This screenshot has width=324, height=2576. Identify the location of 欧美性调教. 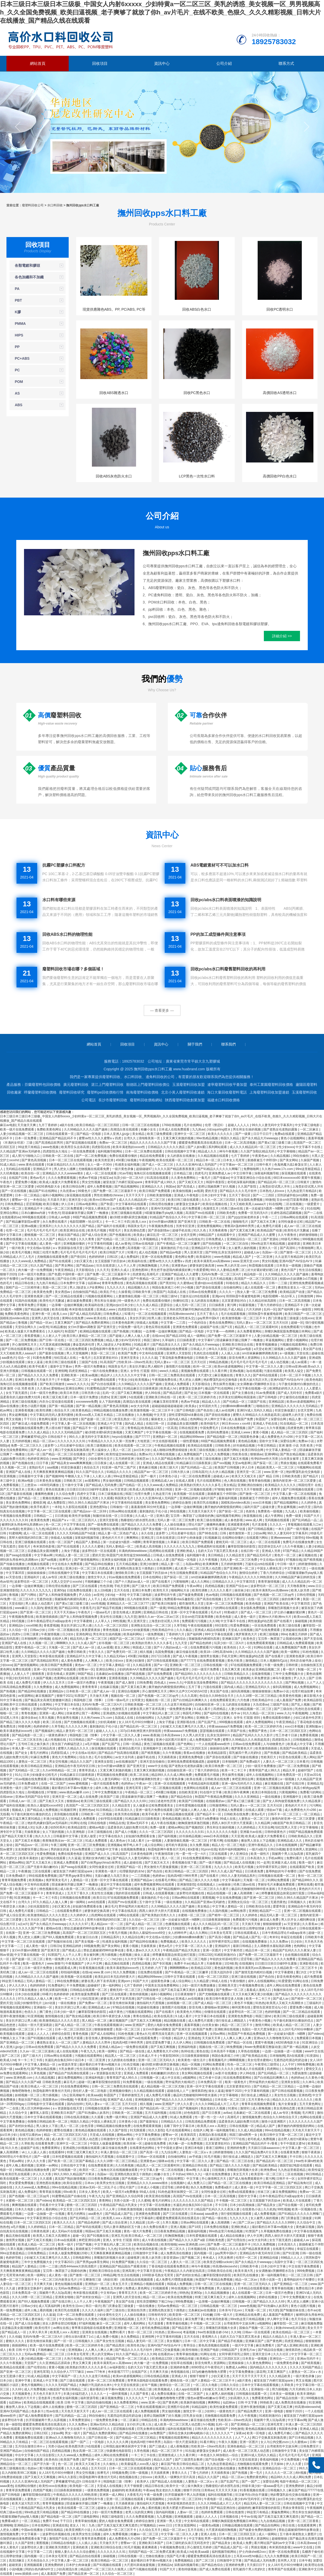
(44, 1410).